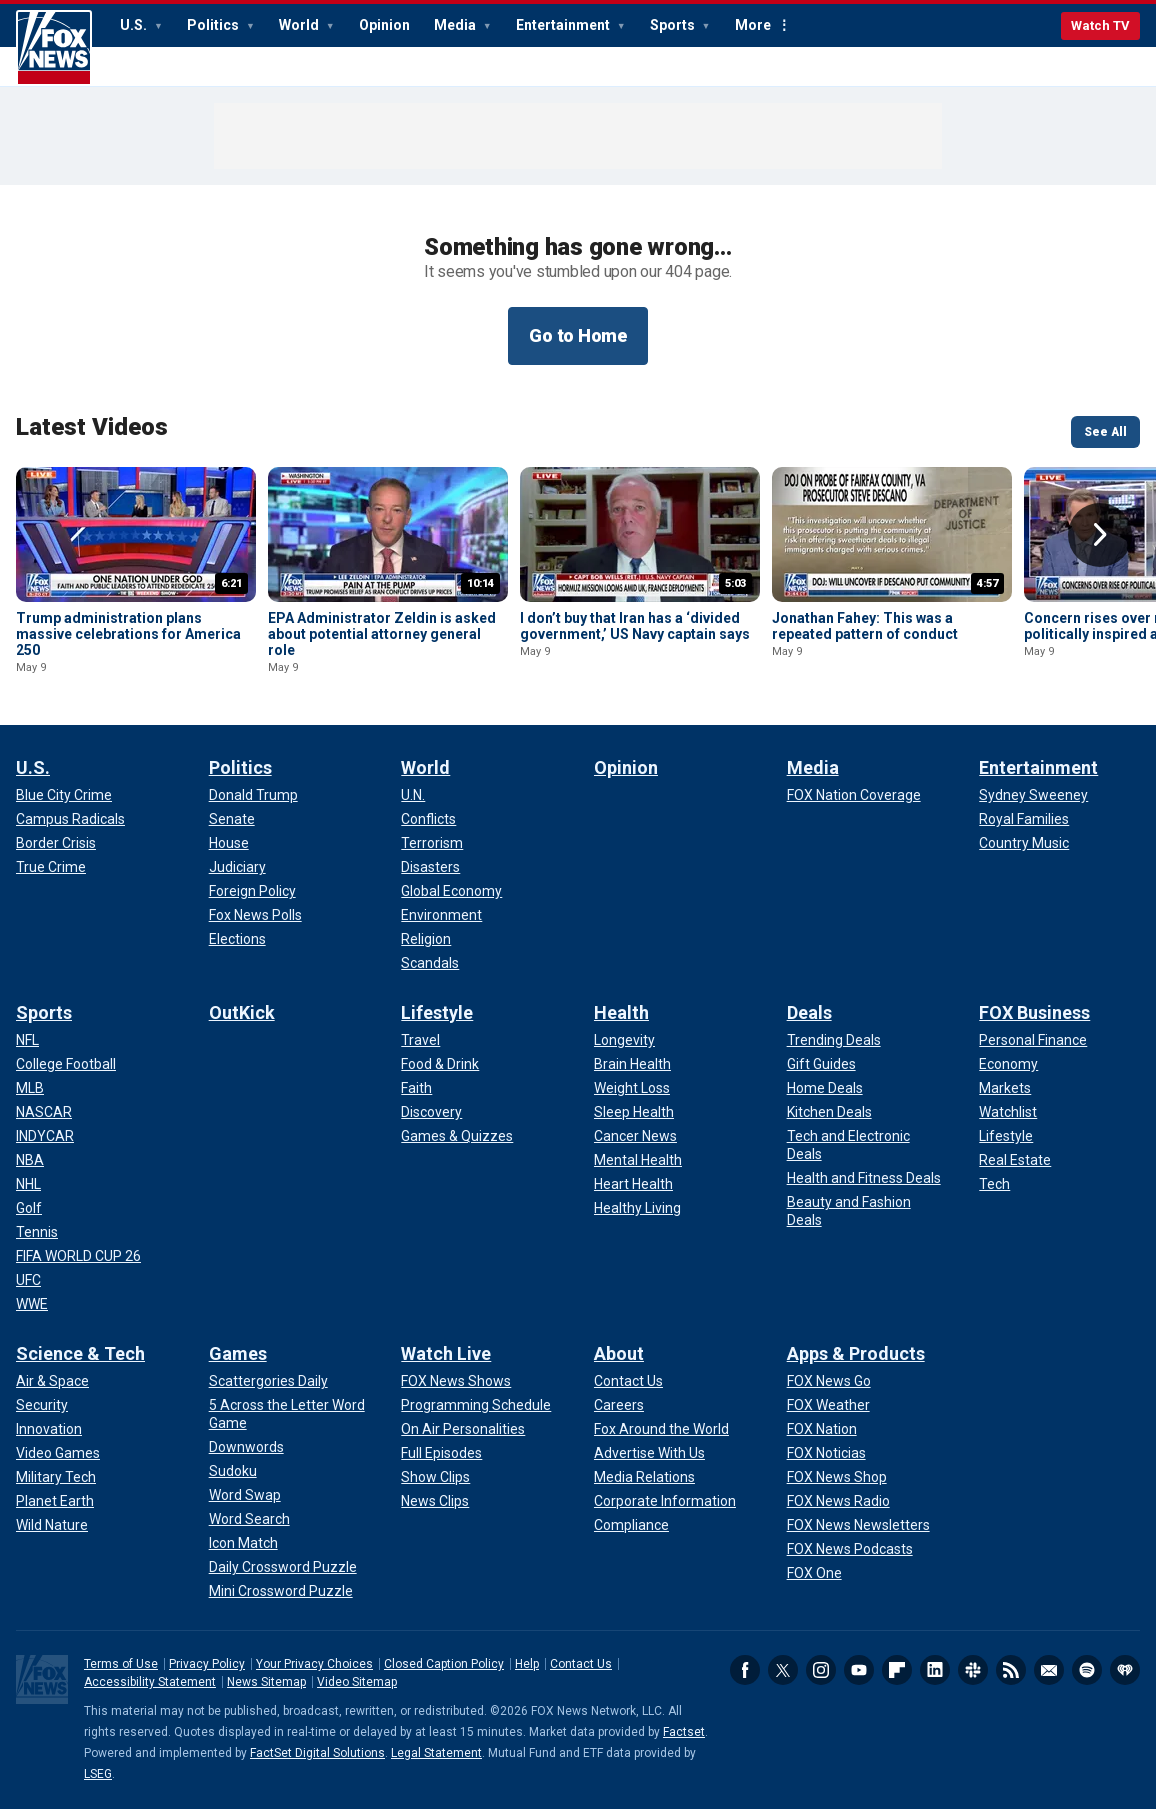  What do you see at coordinates (865, 626) in the screenshot?
I see `Jonathan Fahey: This was a repeated pattern of conduct` at bounding box center [865, 626].